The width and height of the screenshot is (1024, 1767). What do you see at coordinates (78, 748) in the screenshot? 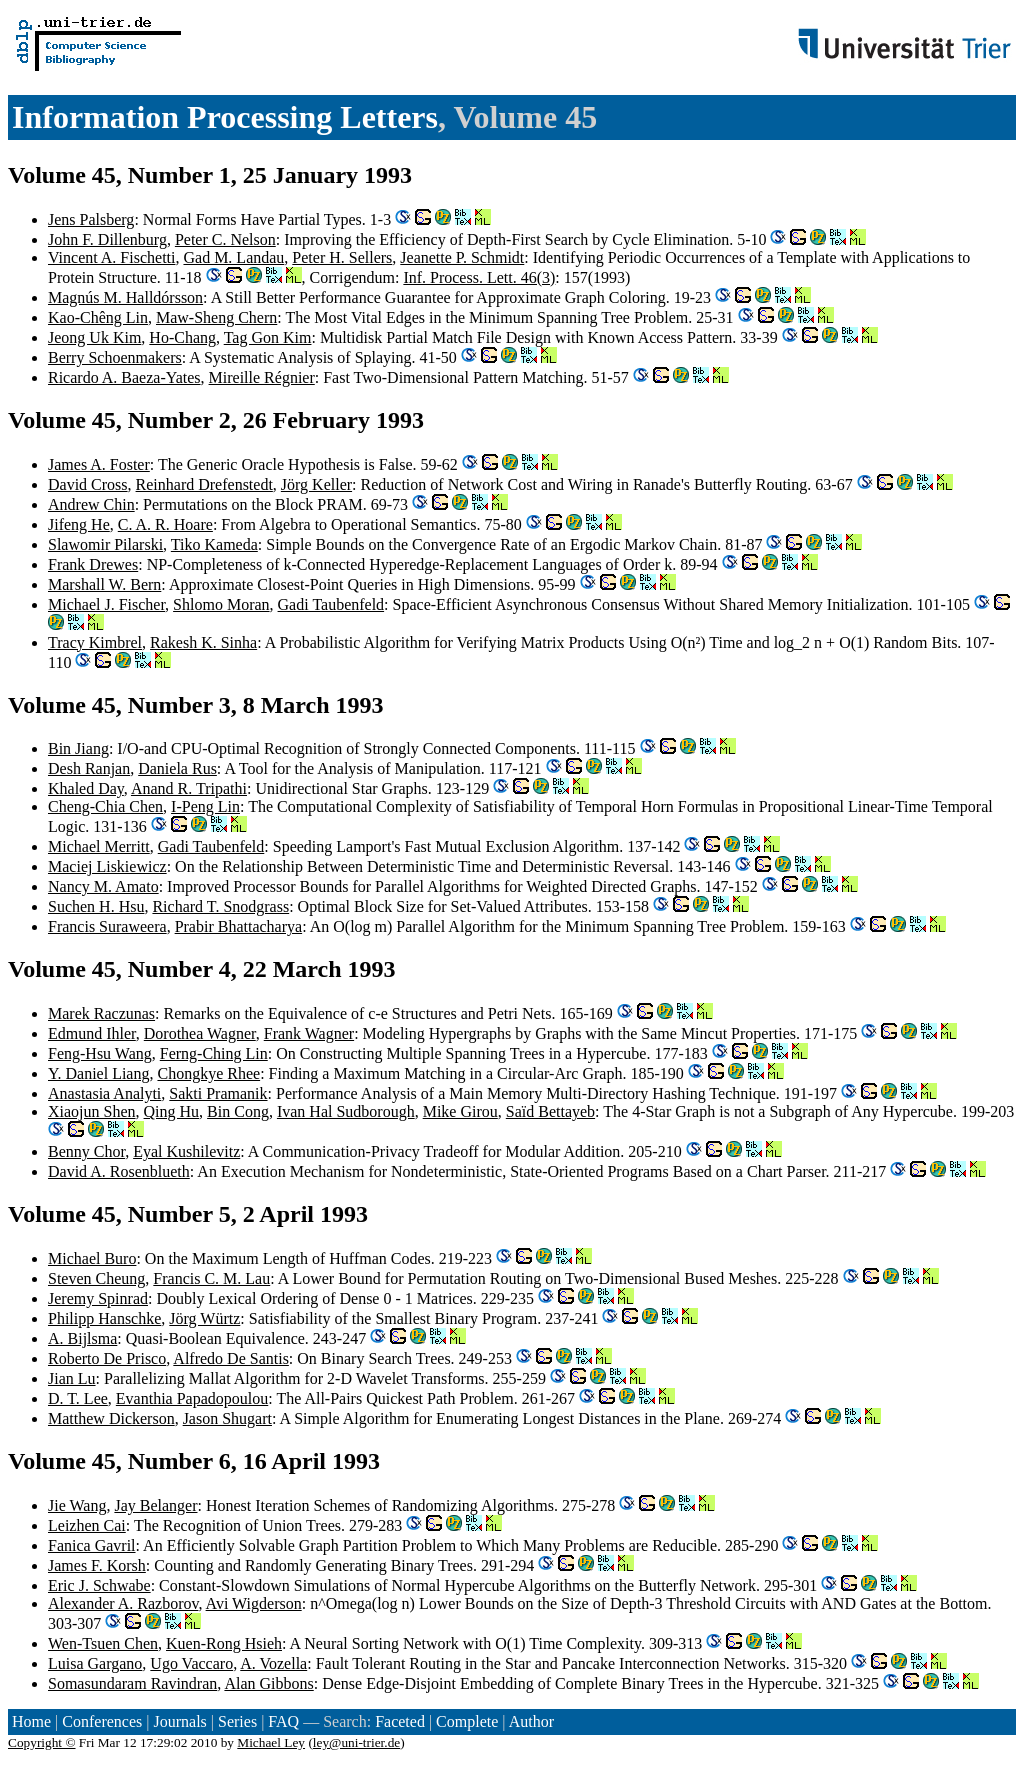
I see `Bin Jiang` at bounding box center [78, 748].